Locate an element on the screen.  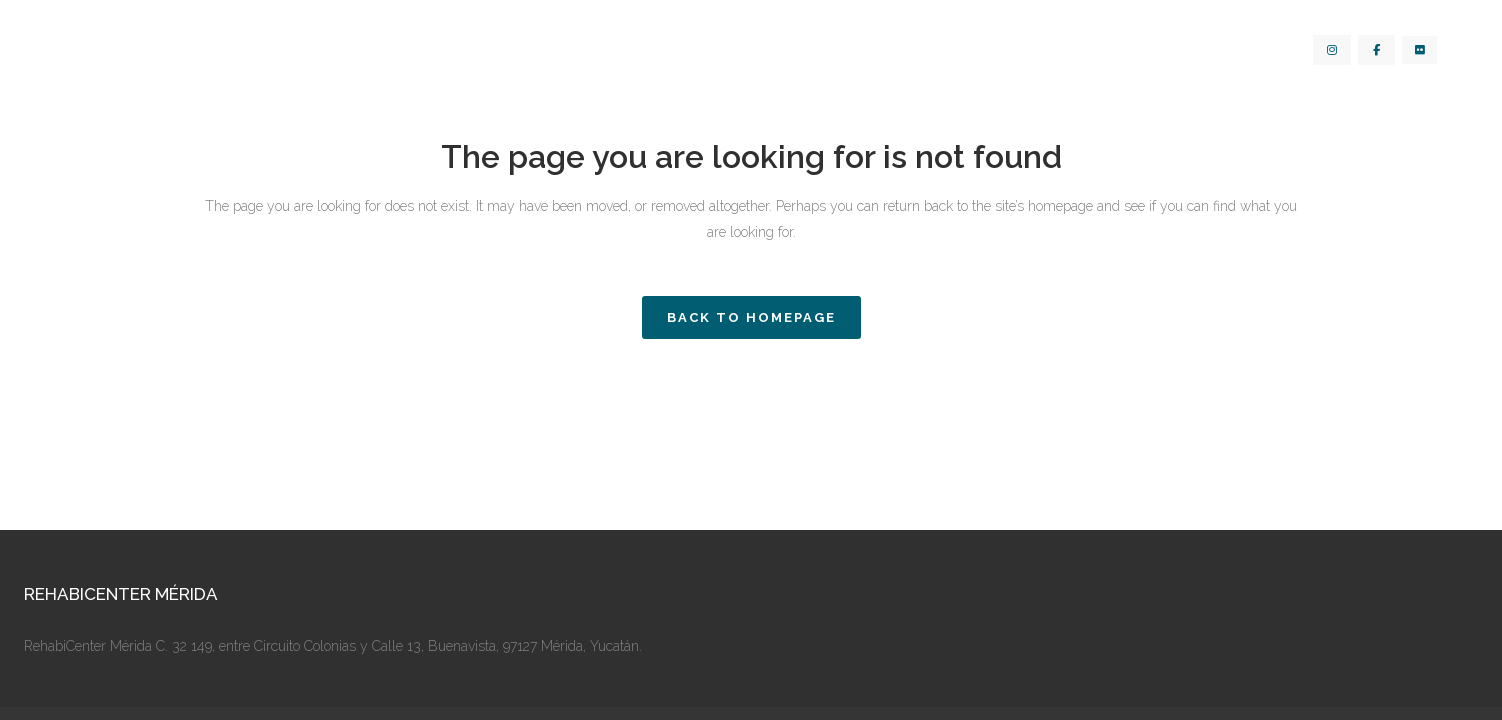
Aviso de Privacidad is located at coordinates (751, 662).